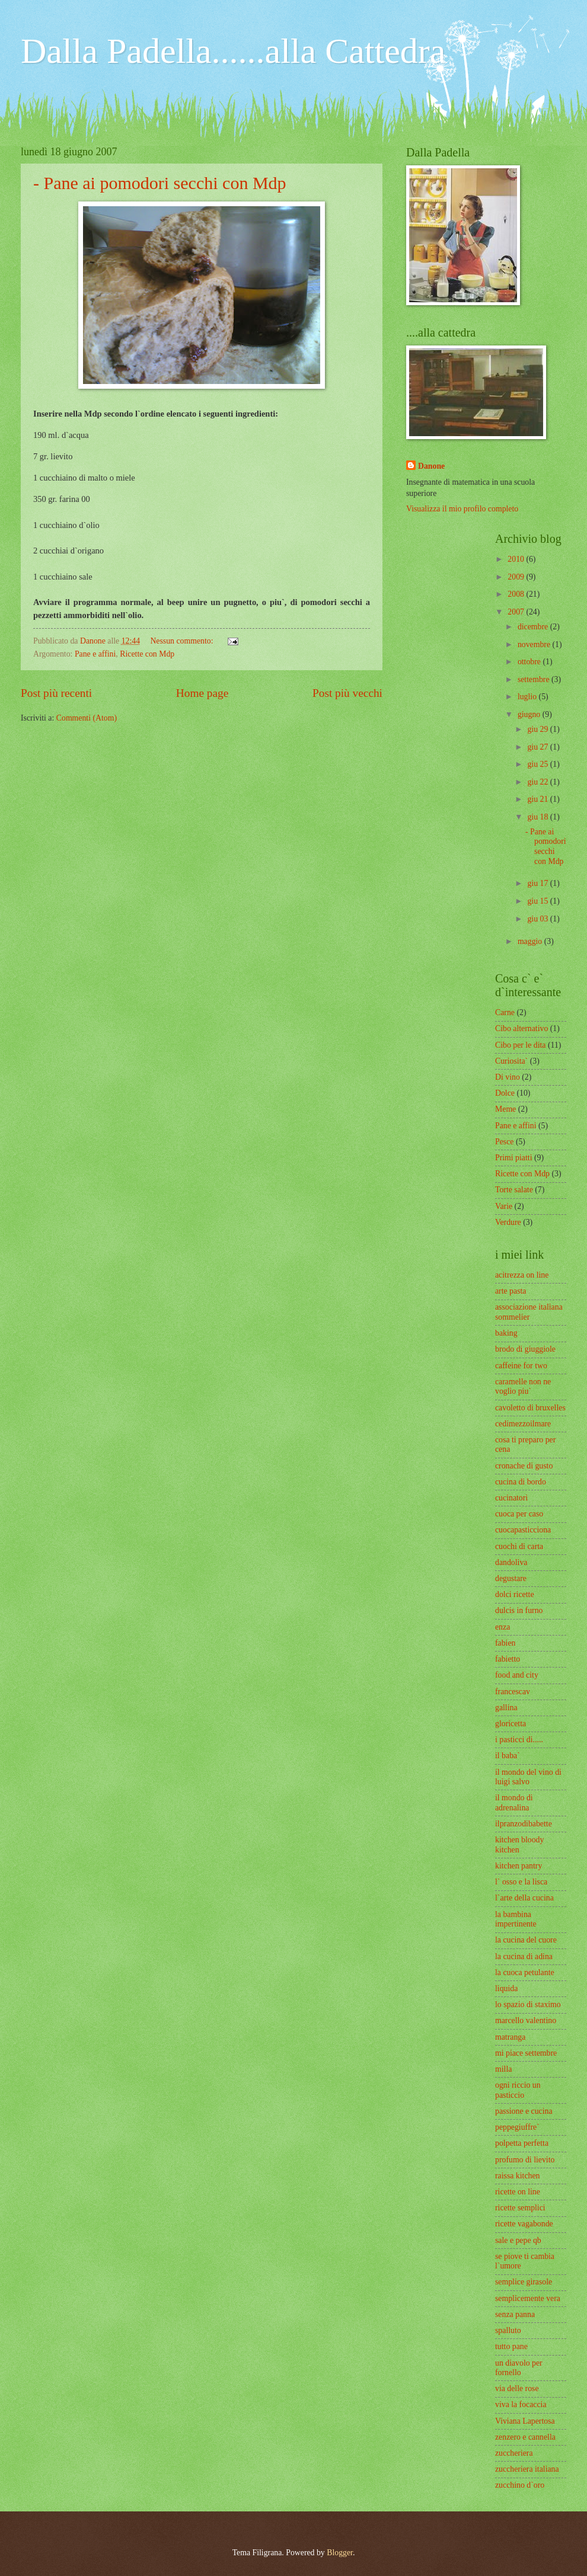 The height and width of the screenshot is (2576, 587). Describe the element at coordinates (538, 901) in the screenshot. I see `giu 15` at that location.